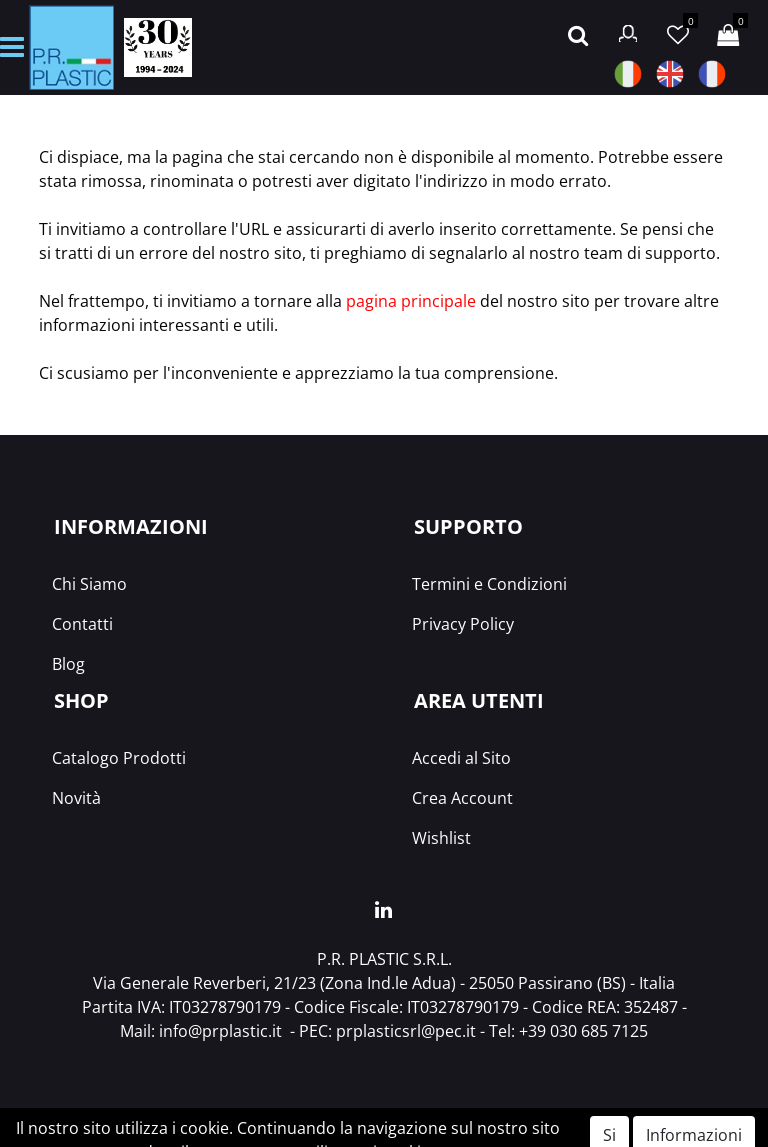 This screenshot has height=1147, width=768. What do you see at coordinates (89, 584) in the screenshot?
I see `Chi Siamo` at bounding box center [89, 584].